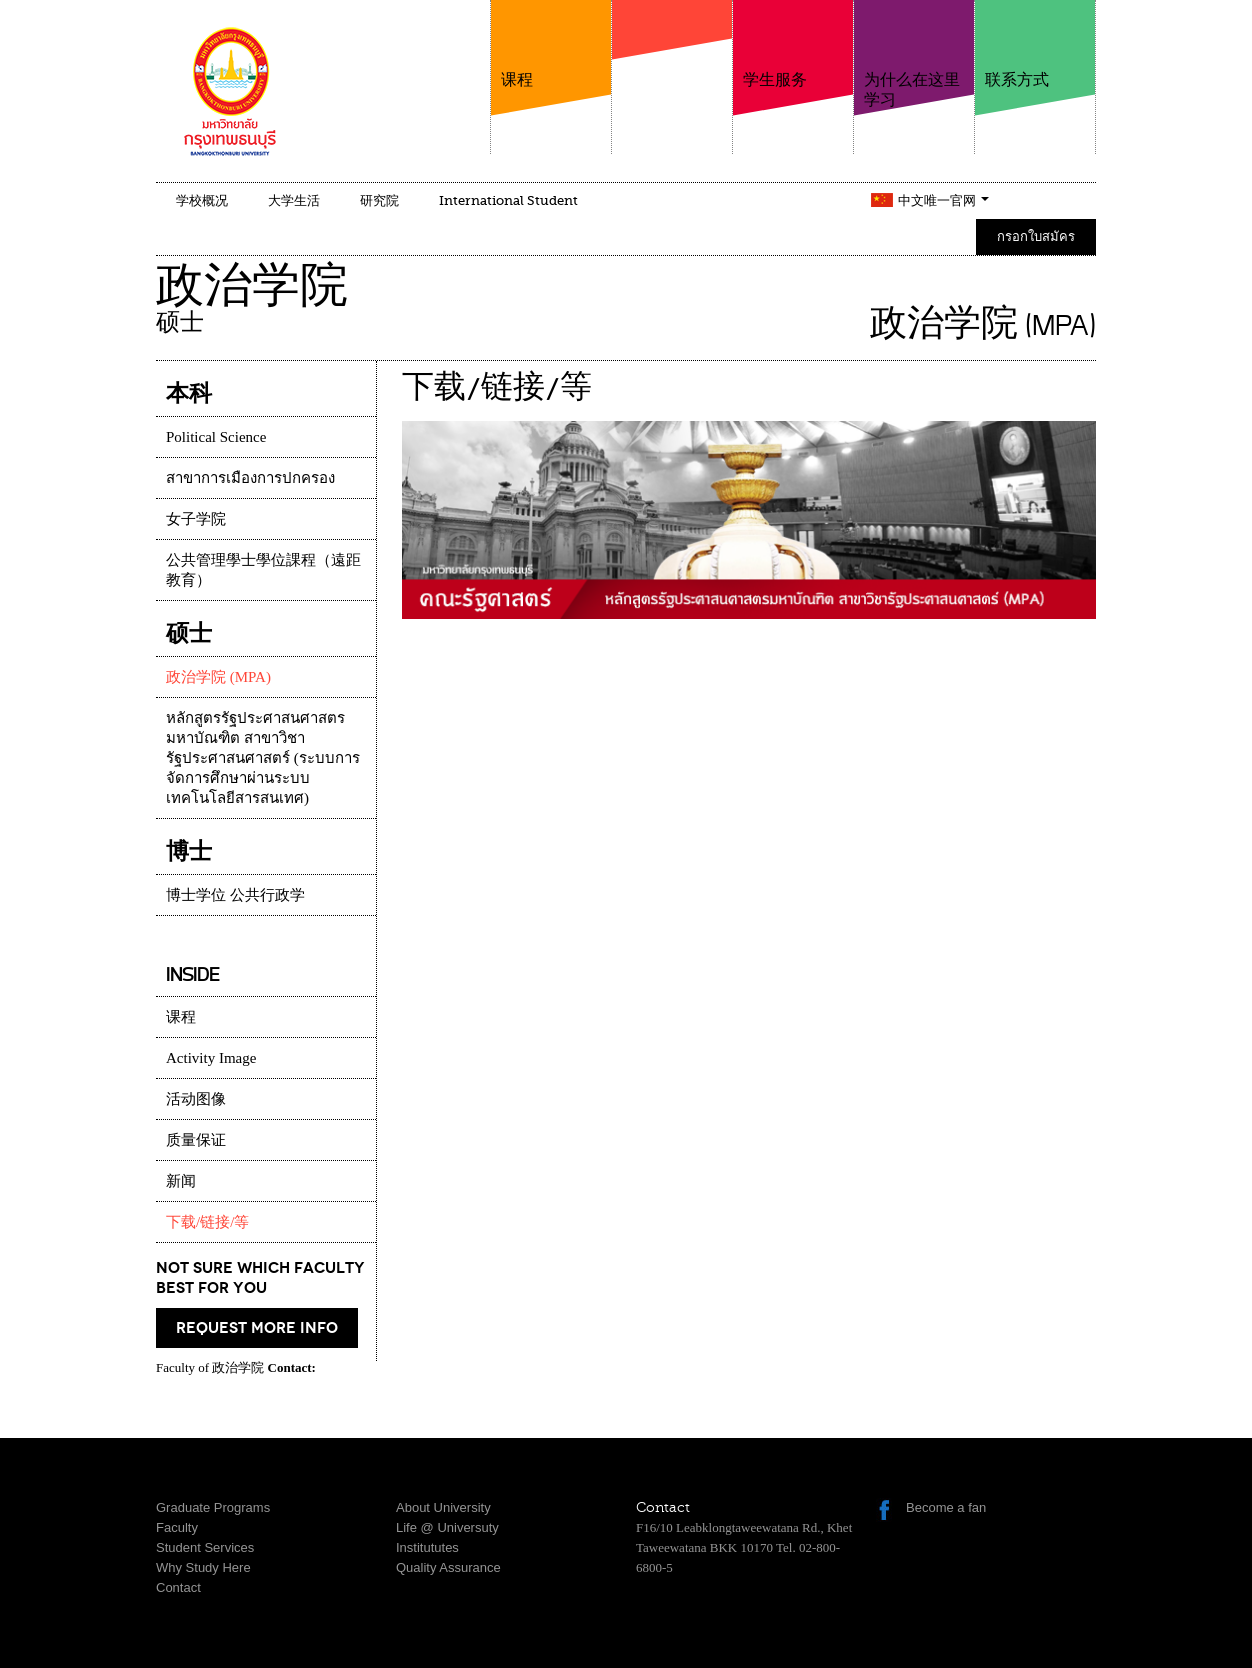 Image resolution: width=1252 pixels, height=1668 pixels. What do you see at coordinates (379, 200) in the screenshot?
I see `研究院` at bounding box center [379, 200].